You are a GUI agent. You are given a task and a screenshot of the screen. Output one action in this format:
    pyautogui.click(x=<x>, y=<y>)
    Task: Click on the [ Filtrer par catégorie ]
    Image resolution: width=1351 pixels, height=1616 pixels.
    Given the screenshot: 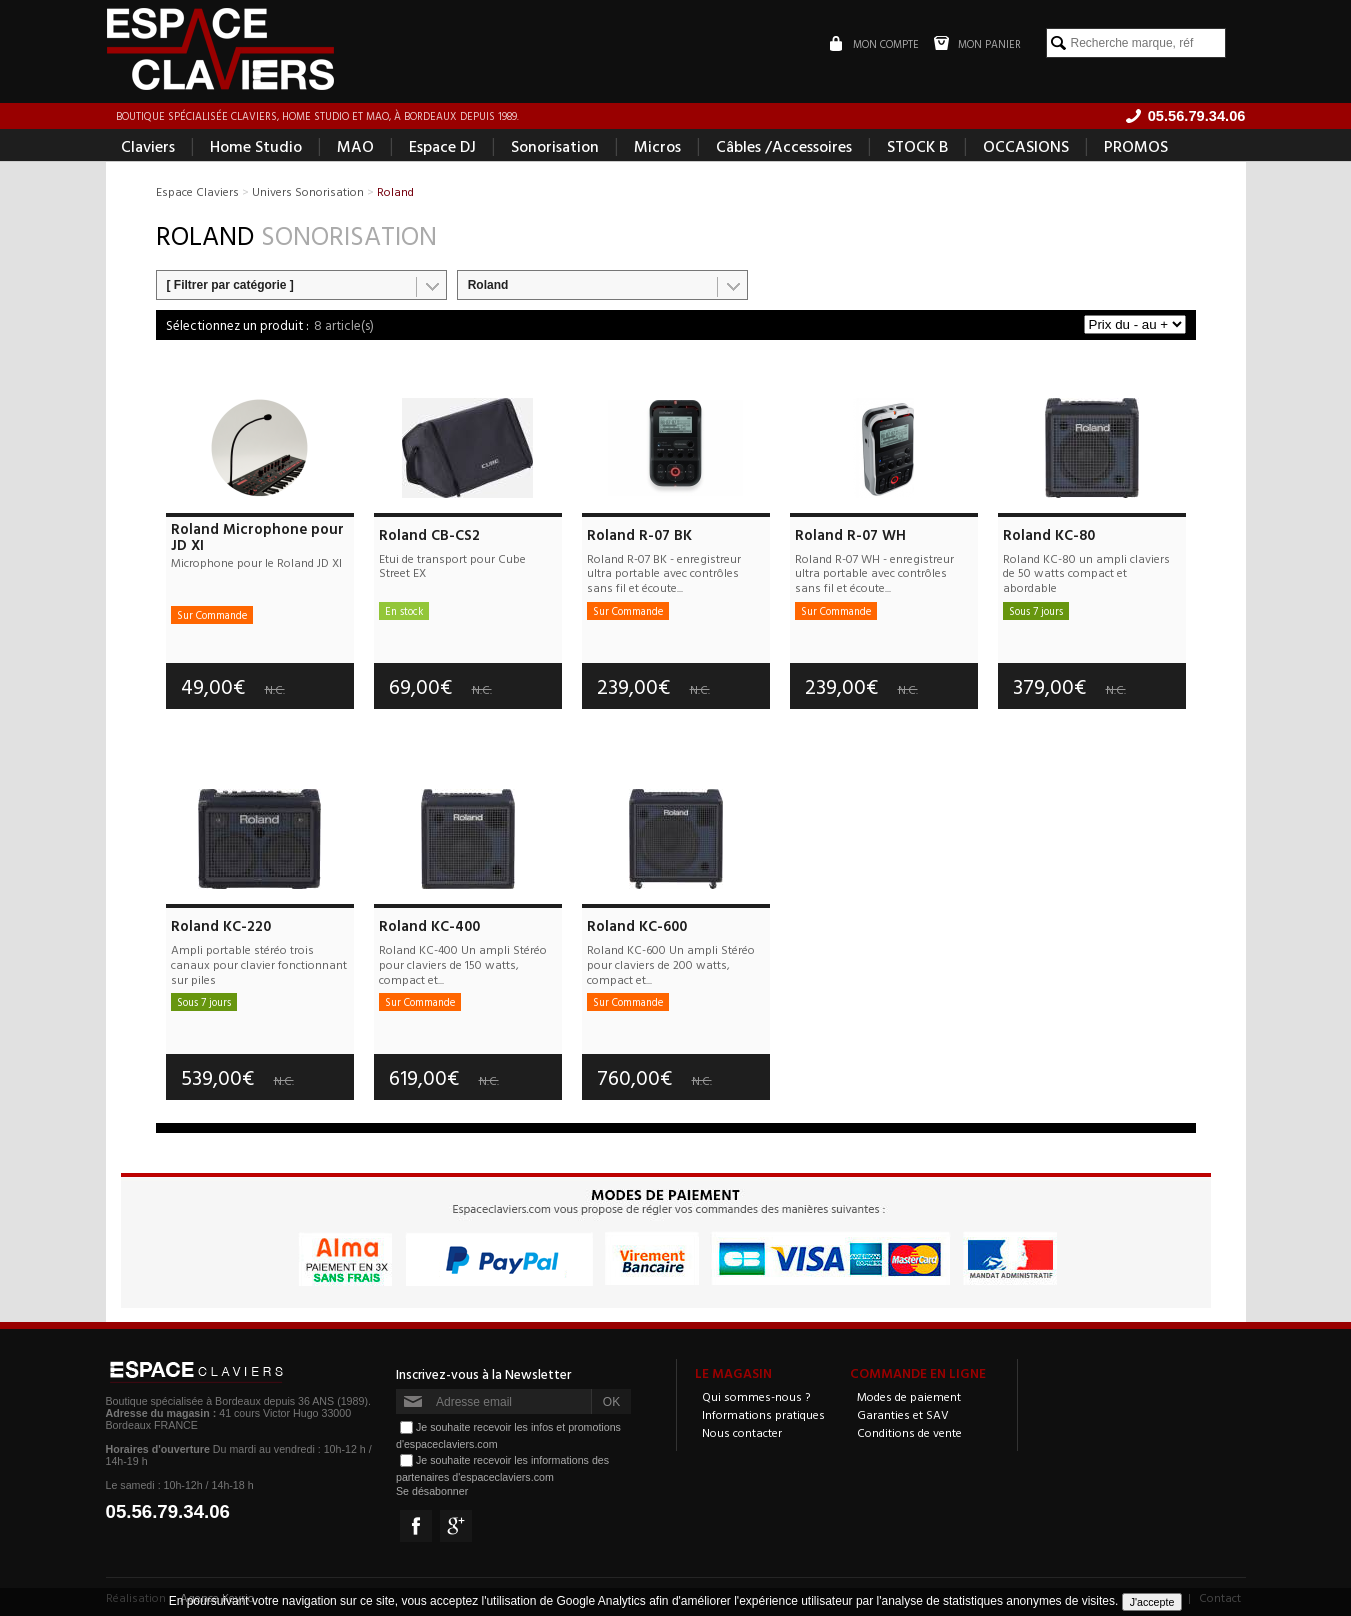 What is the action you would take?
    pyautogui.click(x=230, y=285)
    